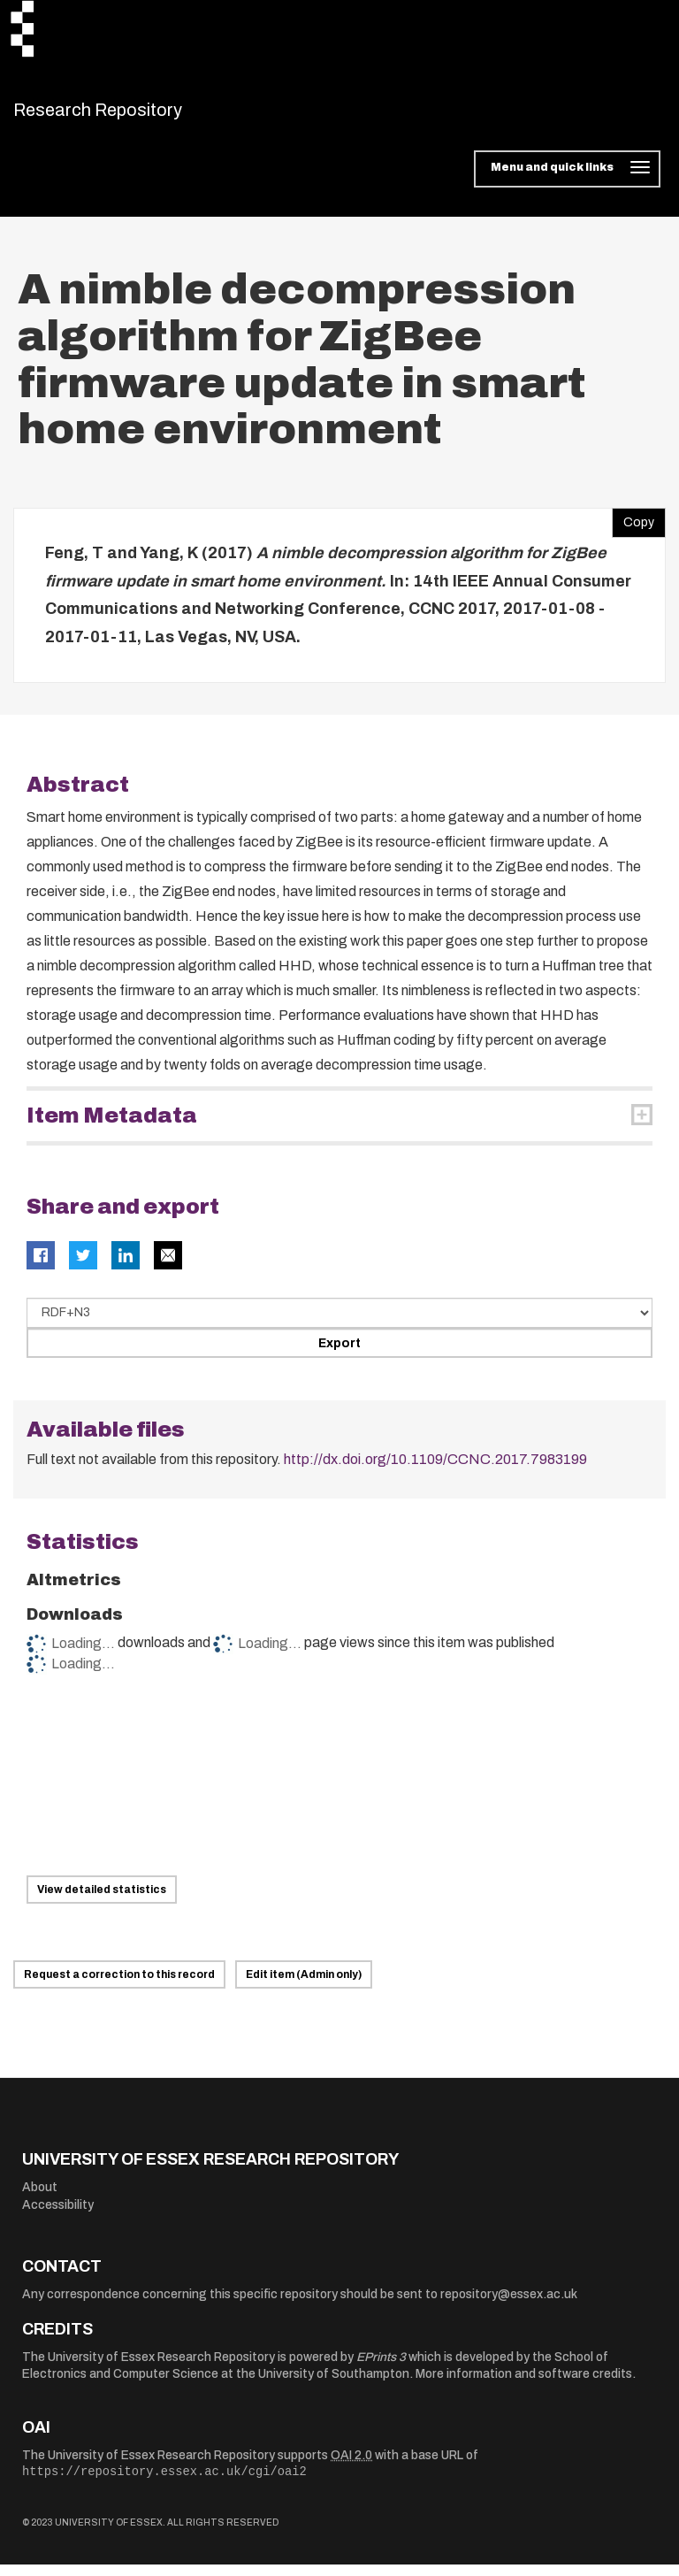 This screenshot has height=2576, width=679. I want to click on Copy, so click(633, 529).